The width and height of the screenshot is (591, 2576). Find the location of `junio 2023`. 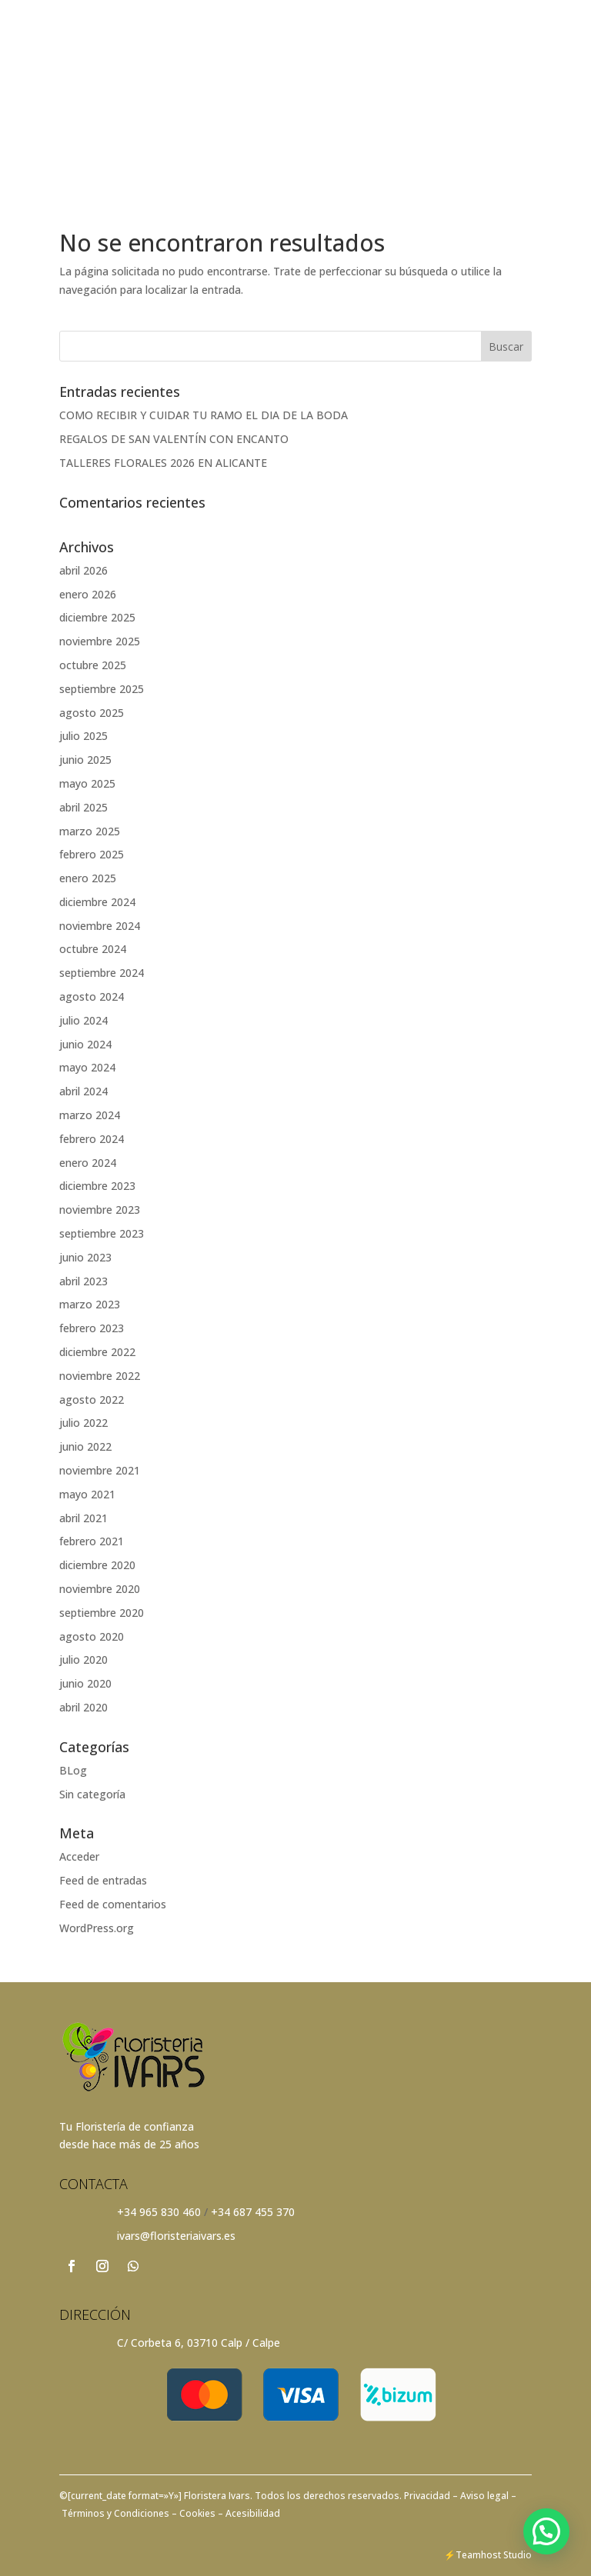

junio 2023 is located at coordinates (85, 1257).